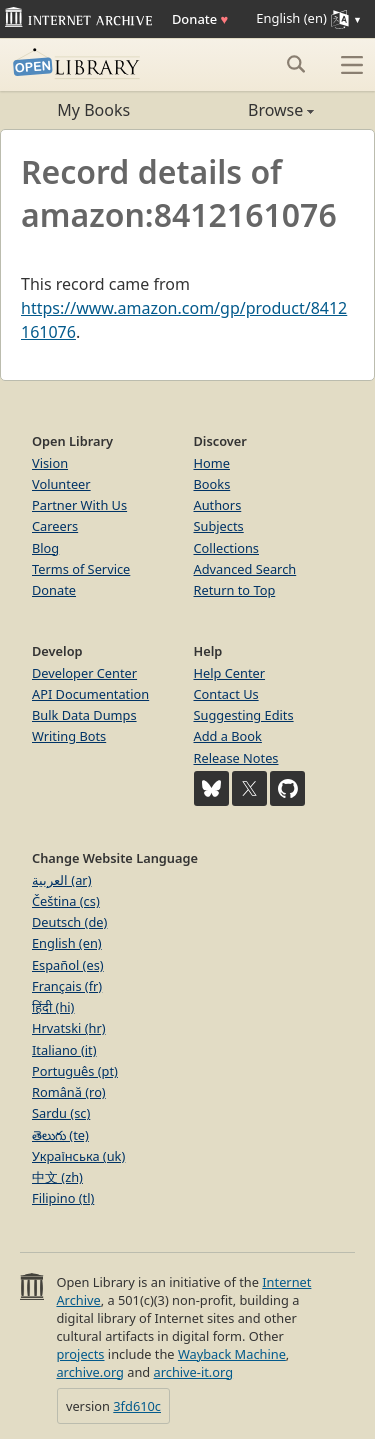 This screenshot has height=1439, width=375. What do you see at coordinates (244, 715) in the screenshot?
I see `Suggesting Edits` at bounding box center [244, 715].